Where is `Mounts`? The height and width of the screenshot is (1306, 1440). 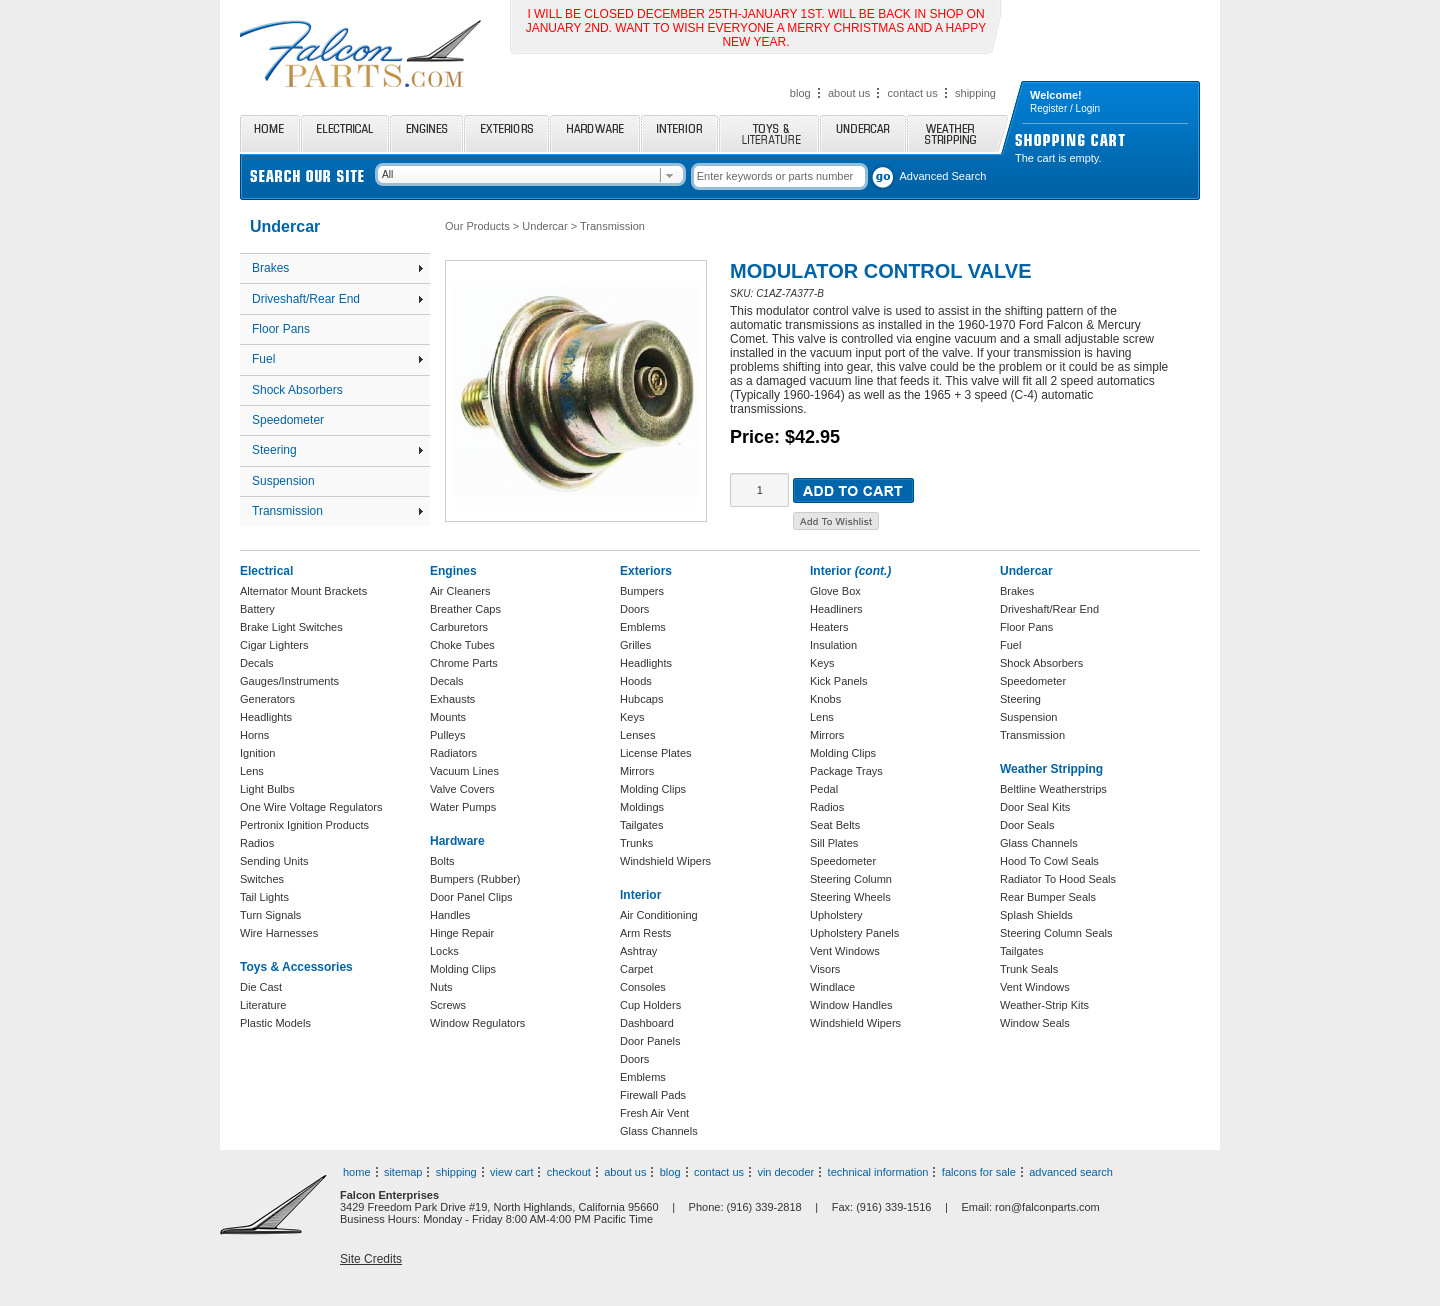 Mounts is located at coordinates (448, 717).